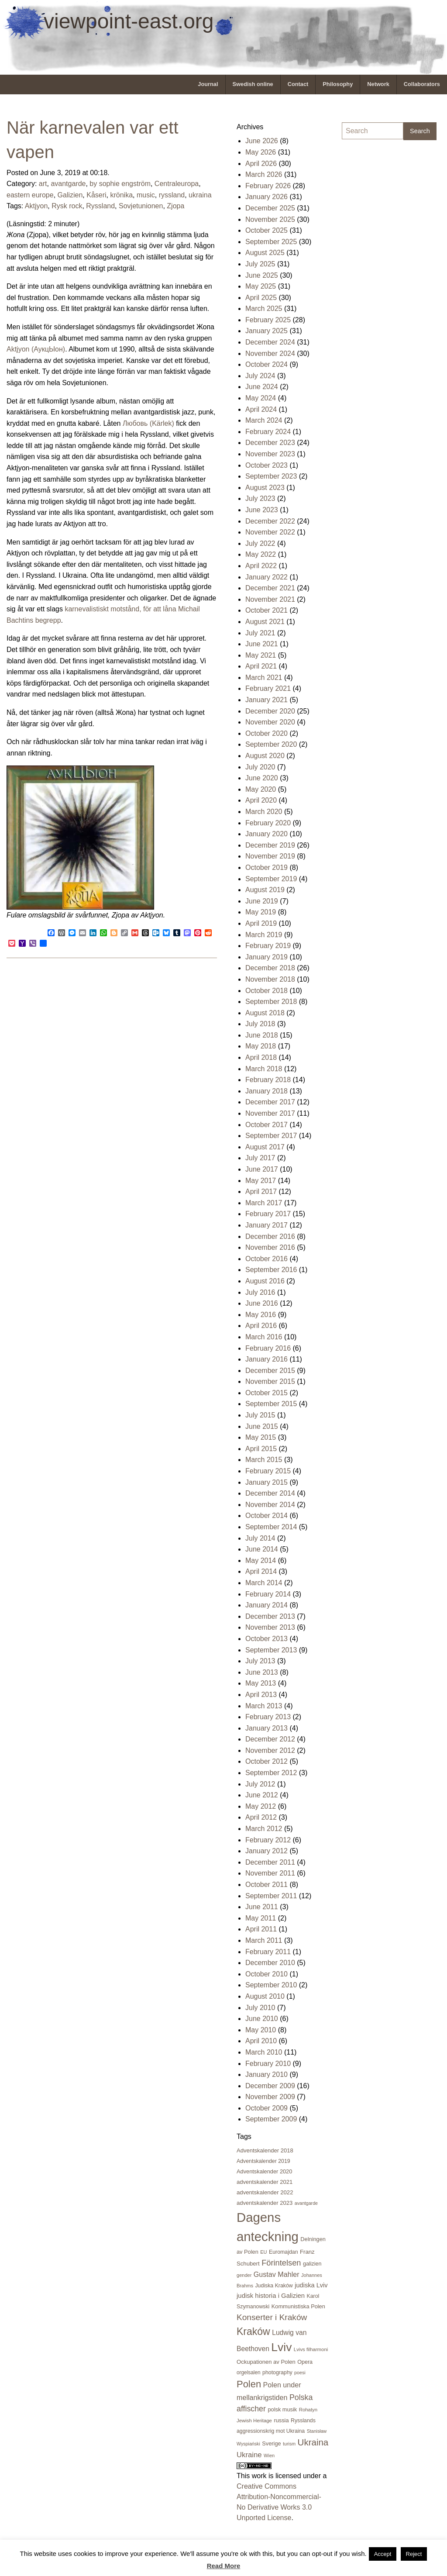 This screenshot has width=447, height=2576. Describe the element at coordinates (261, 1571) in the screenshot. I see `April 2014` at that location.